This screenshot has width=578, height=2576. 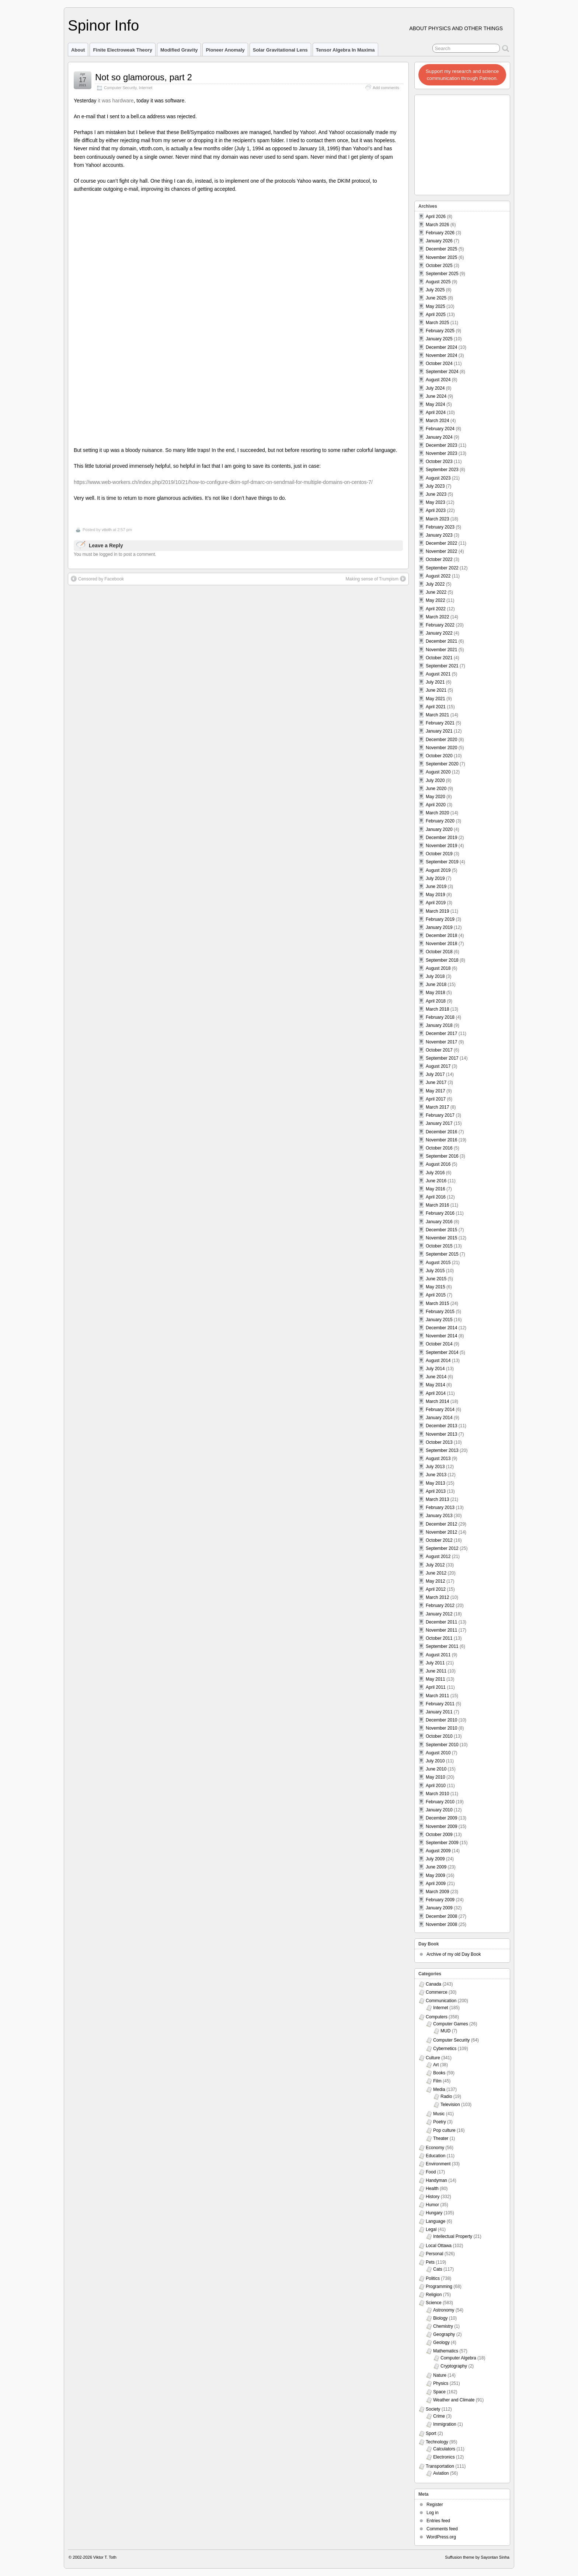 What do you see at coordinates (441, 1622) in the screenshot?
I see `December 2011` at bounding box center [441, 1622].